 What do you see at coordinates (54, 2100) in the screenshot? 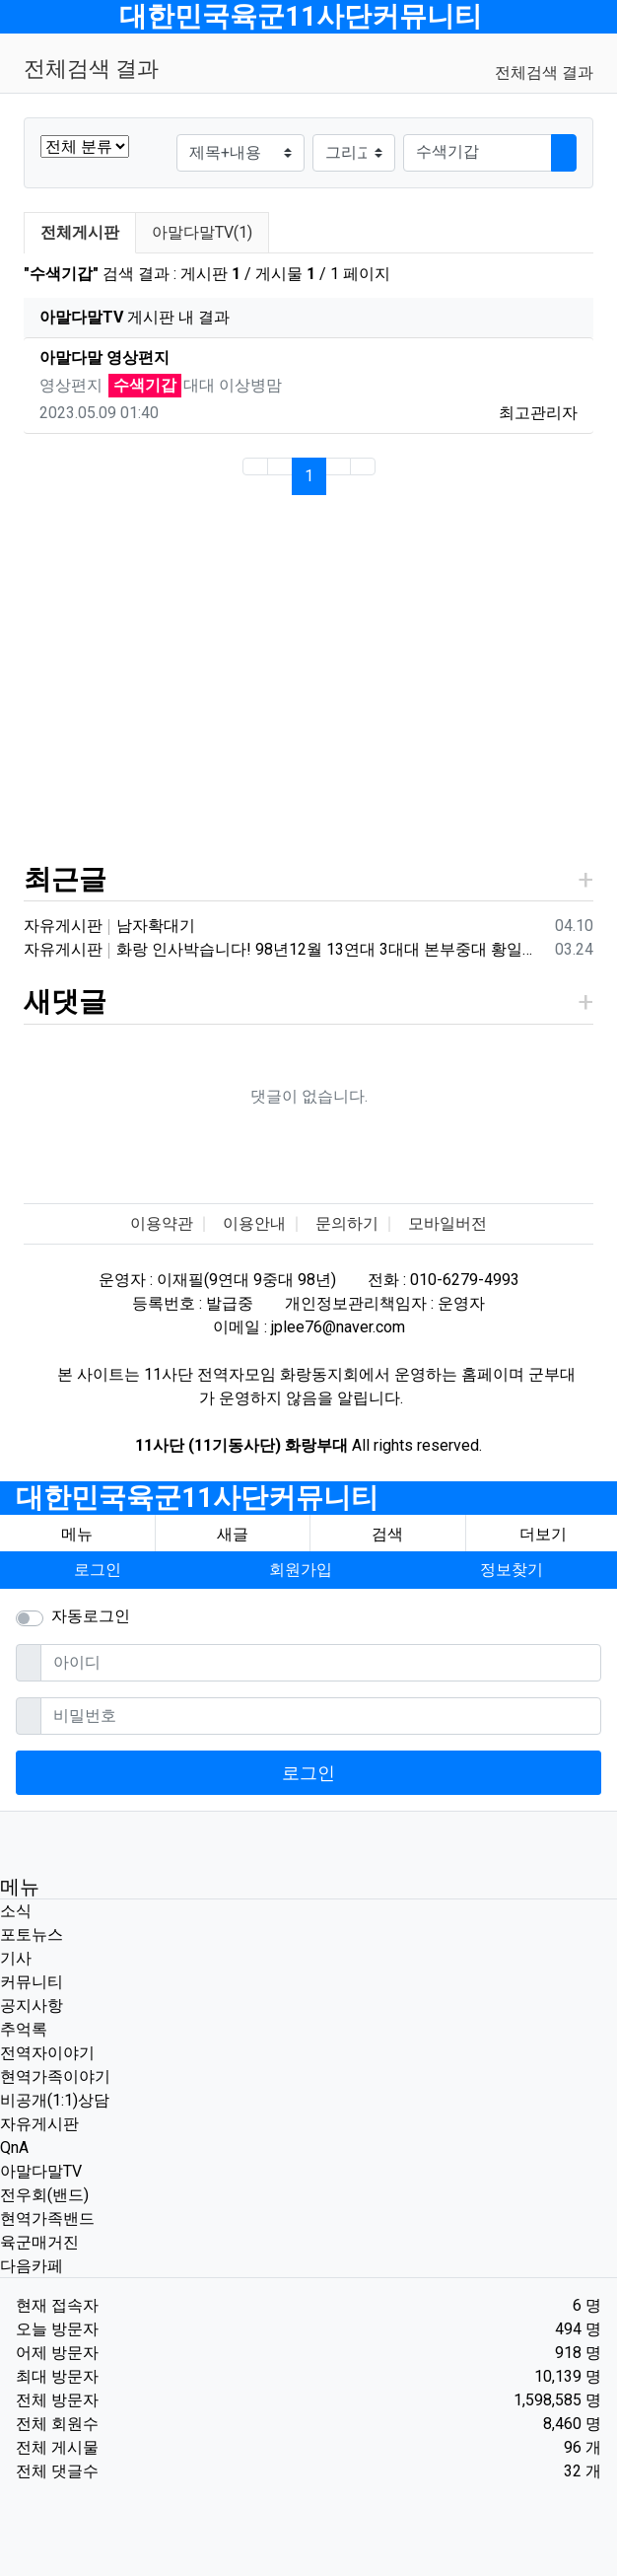
I see `비공개(1:1)상담` at bounding box center [54, 2100].